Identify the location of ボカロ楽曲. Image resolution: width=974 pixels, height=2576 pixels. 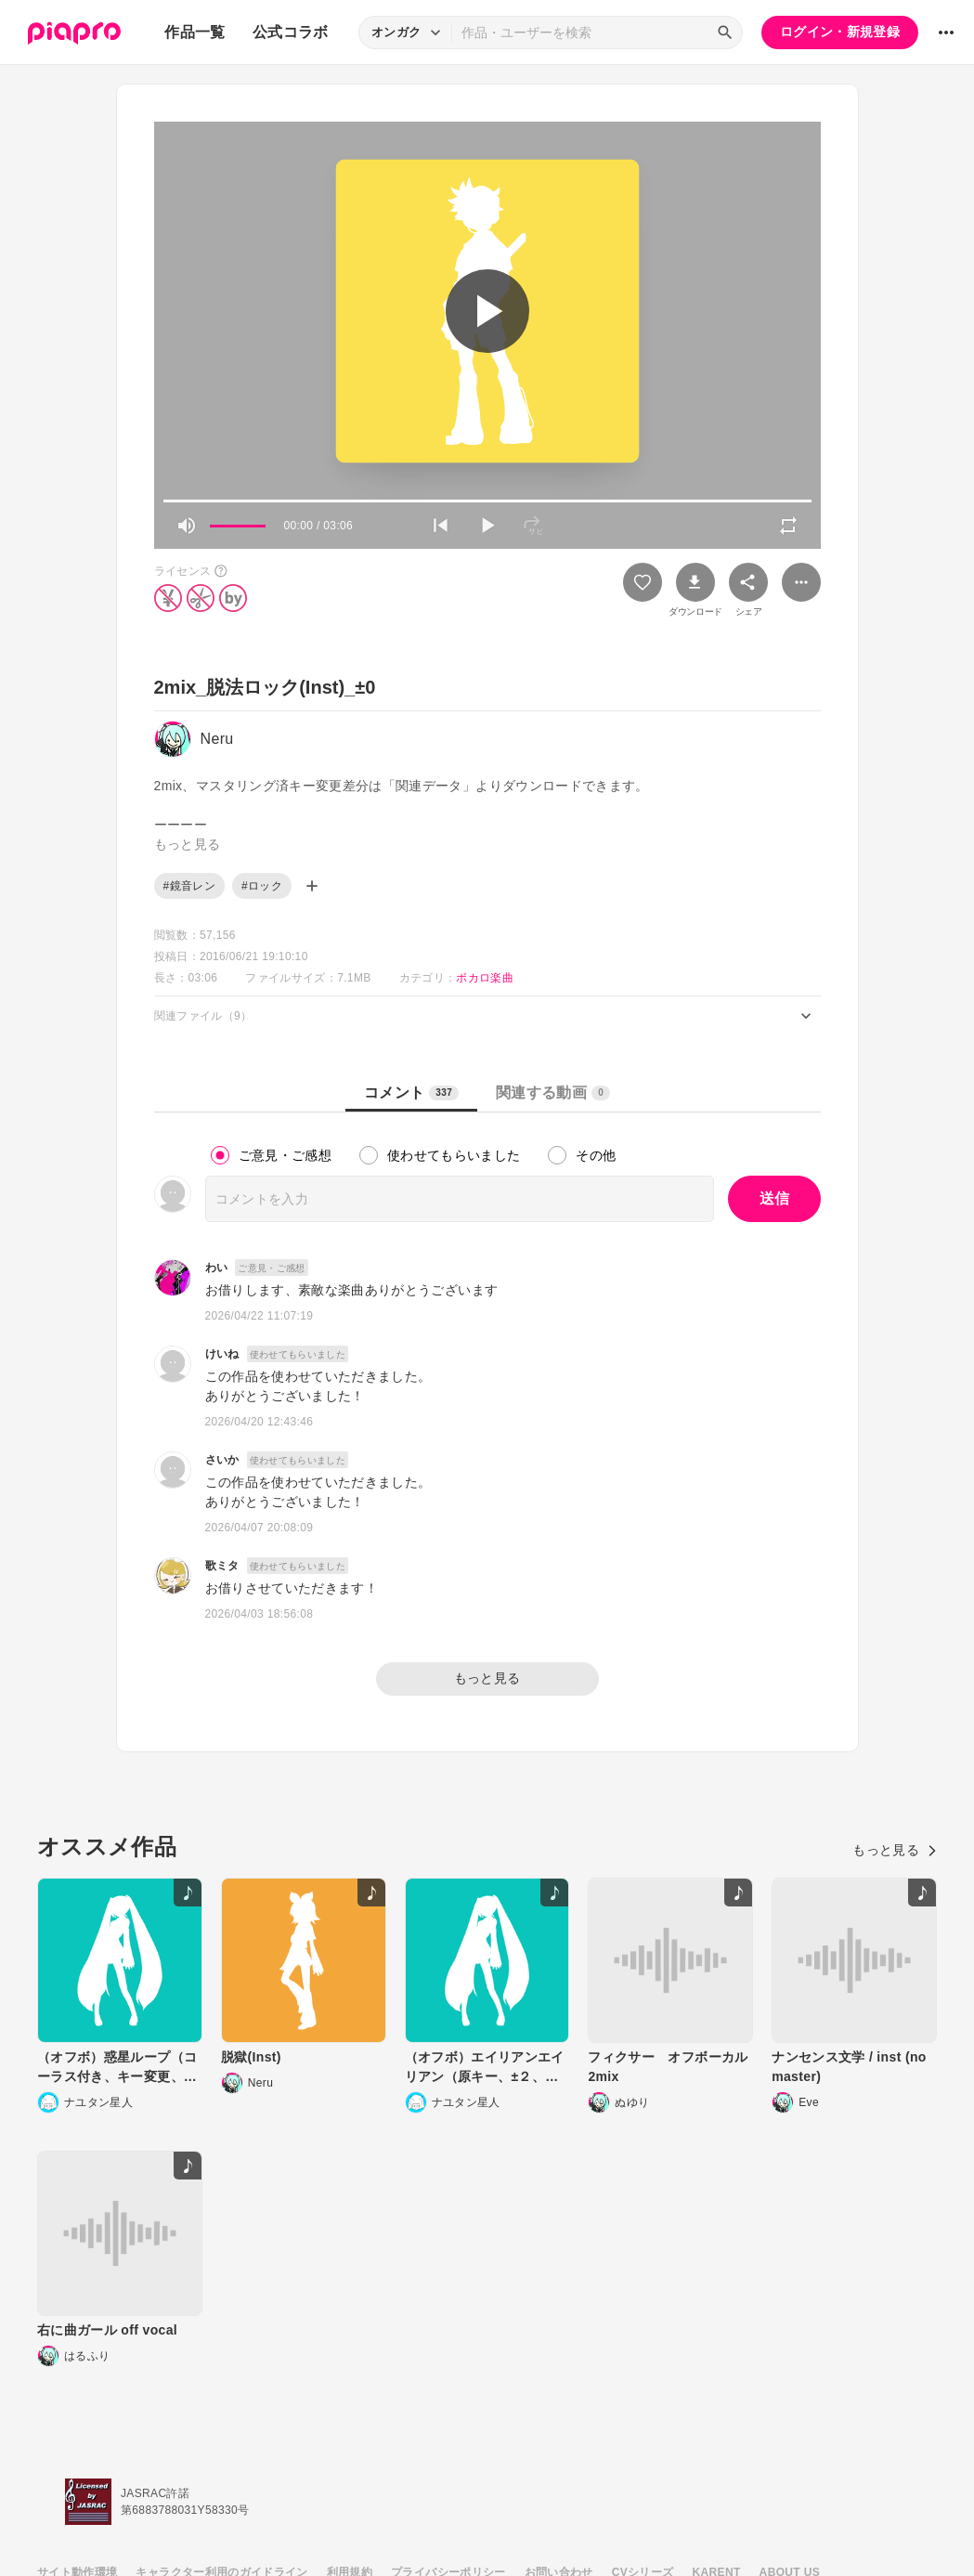
(484, 977).